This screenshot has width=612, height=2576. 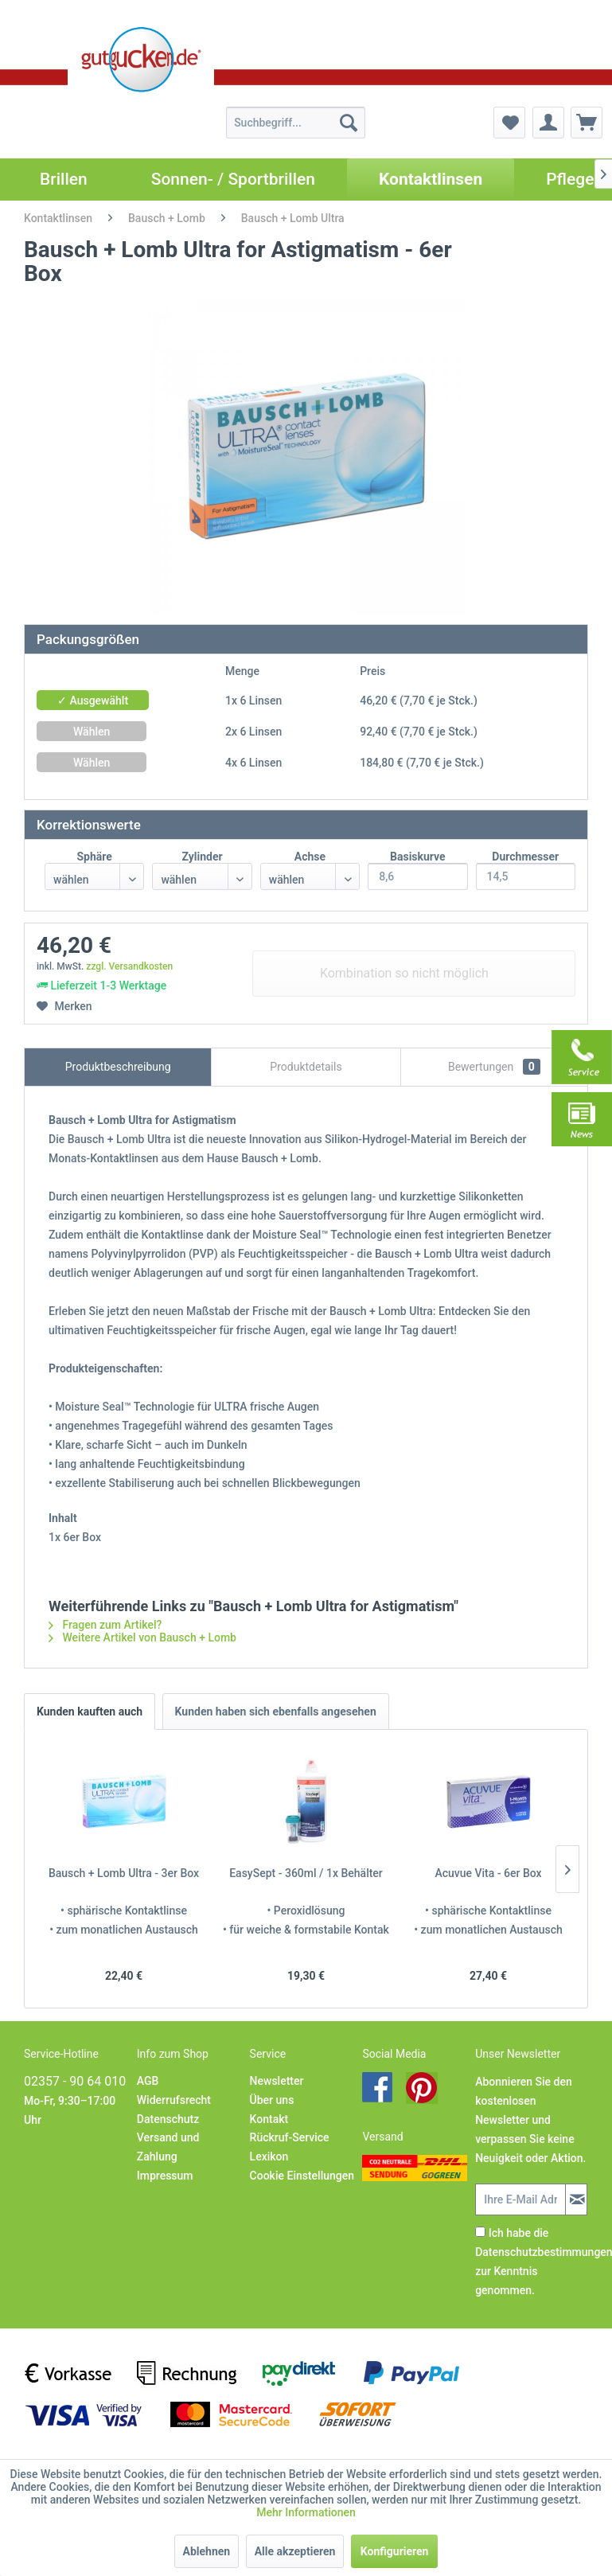 I want to click on Kontakt, so click(x=269, y=2119).